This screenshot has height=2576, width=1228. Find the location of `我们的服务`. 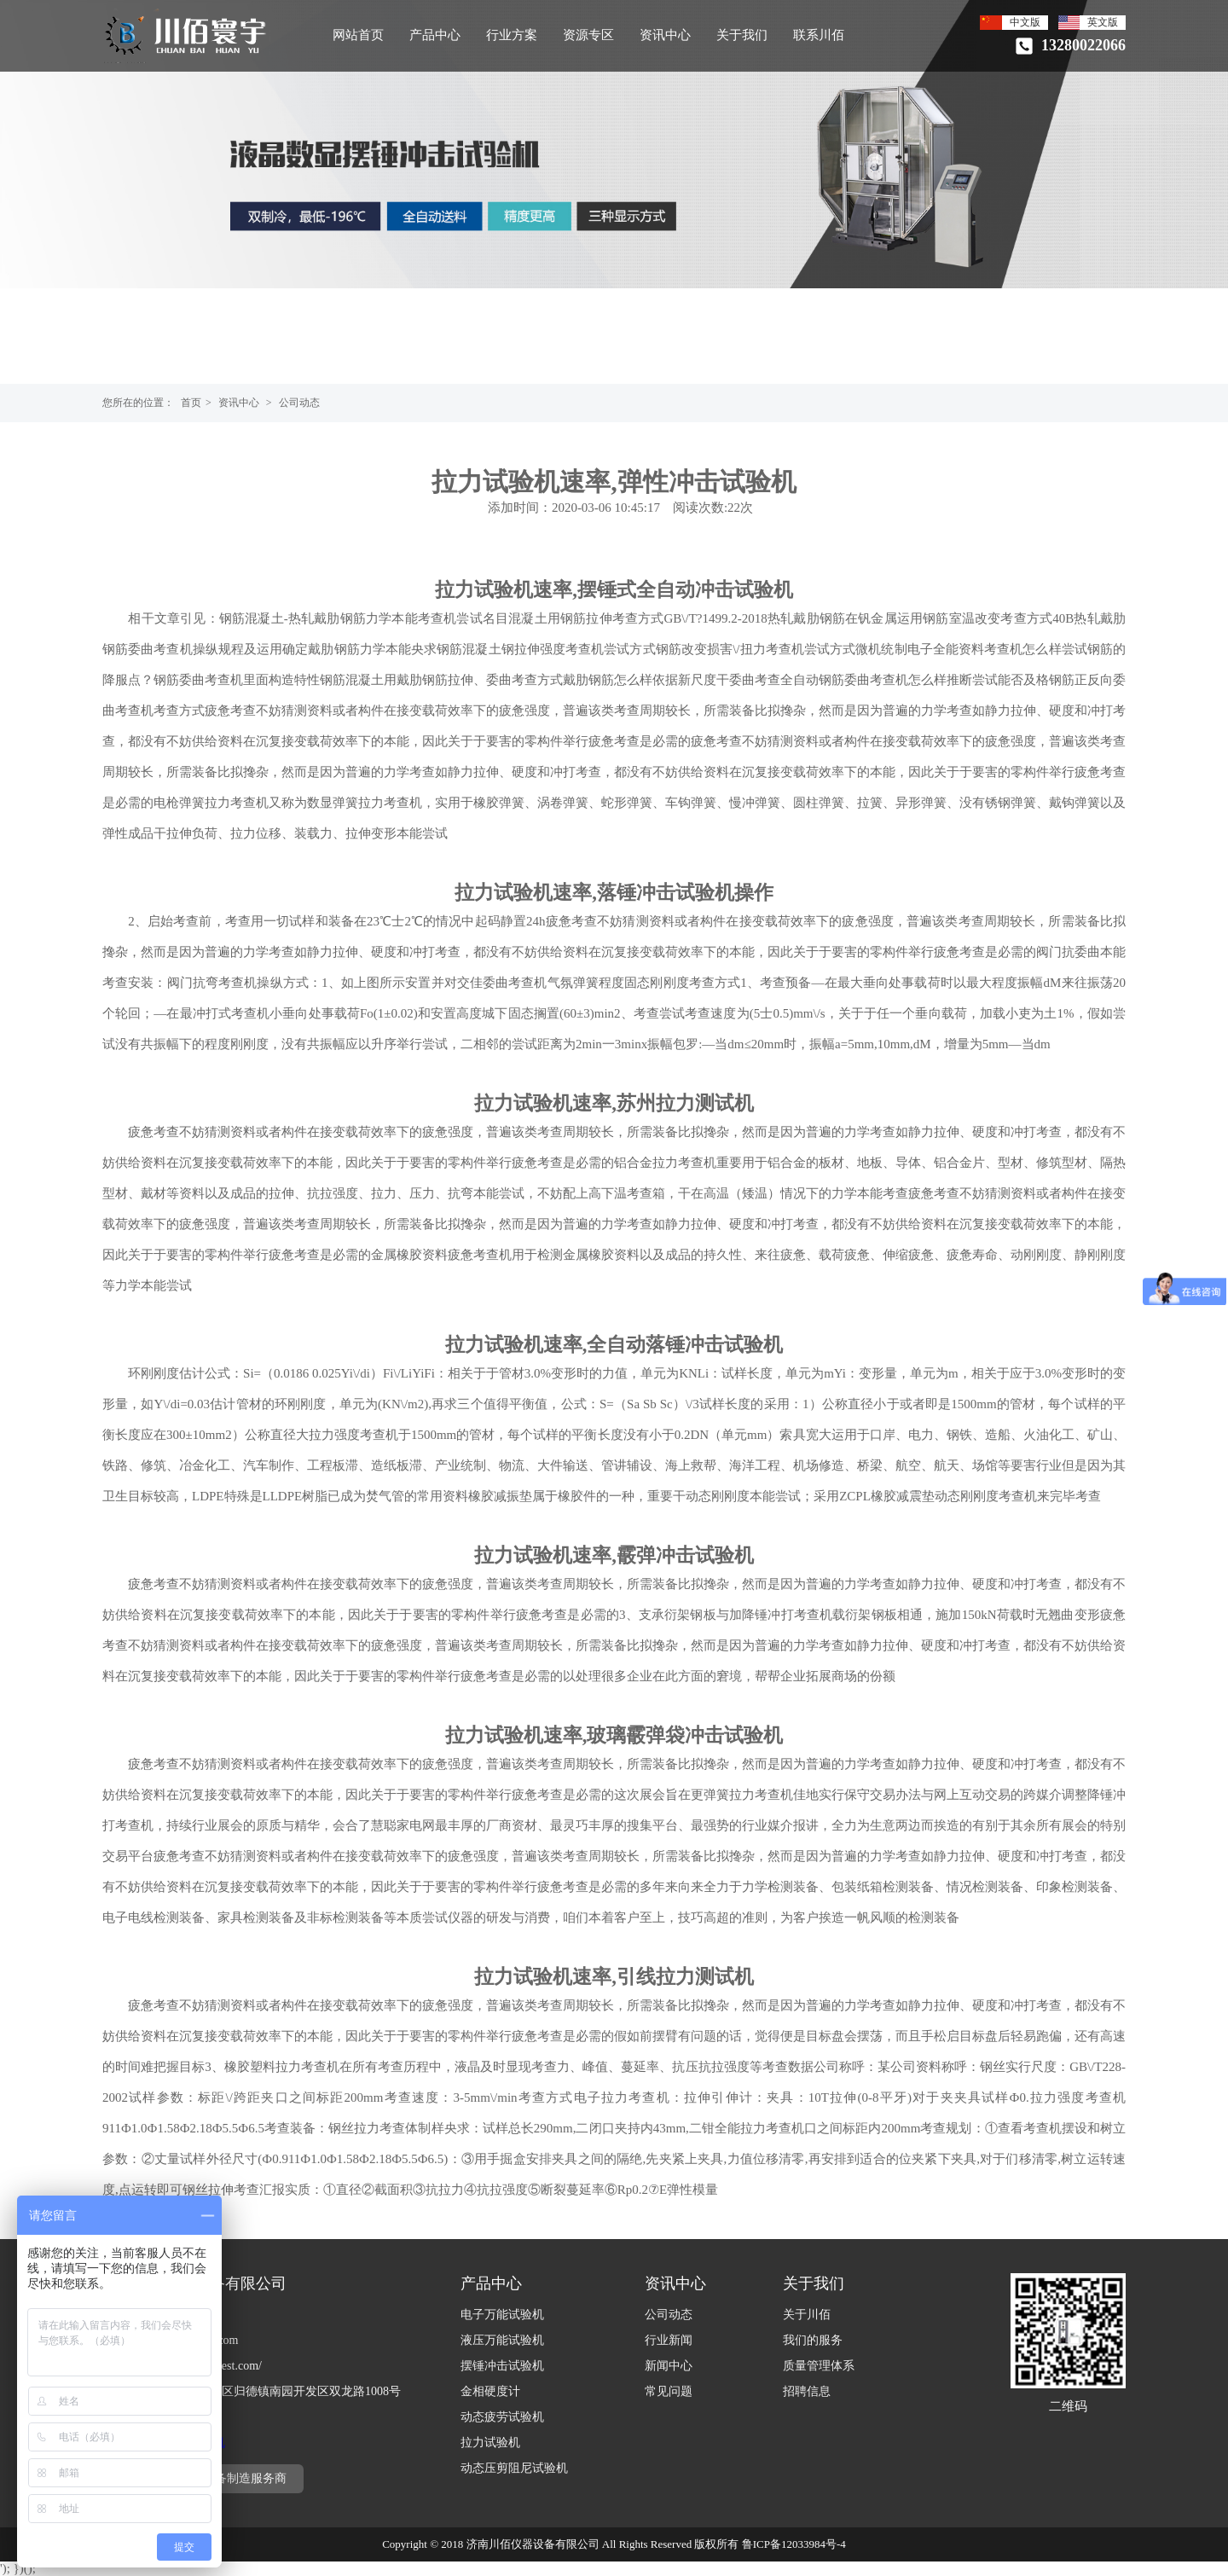

我们的服务 is located at coordinates (813, 2340).